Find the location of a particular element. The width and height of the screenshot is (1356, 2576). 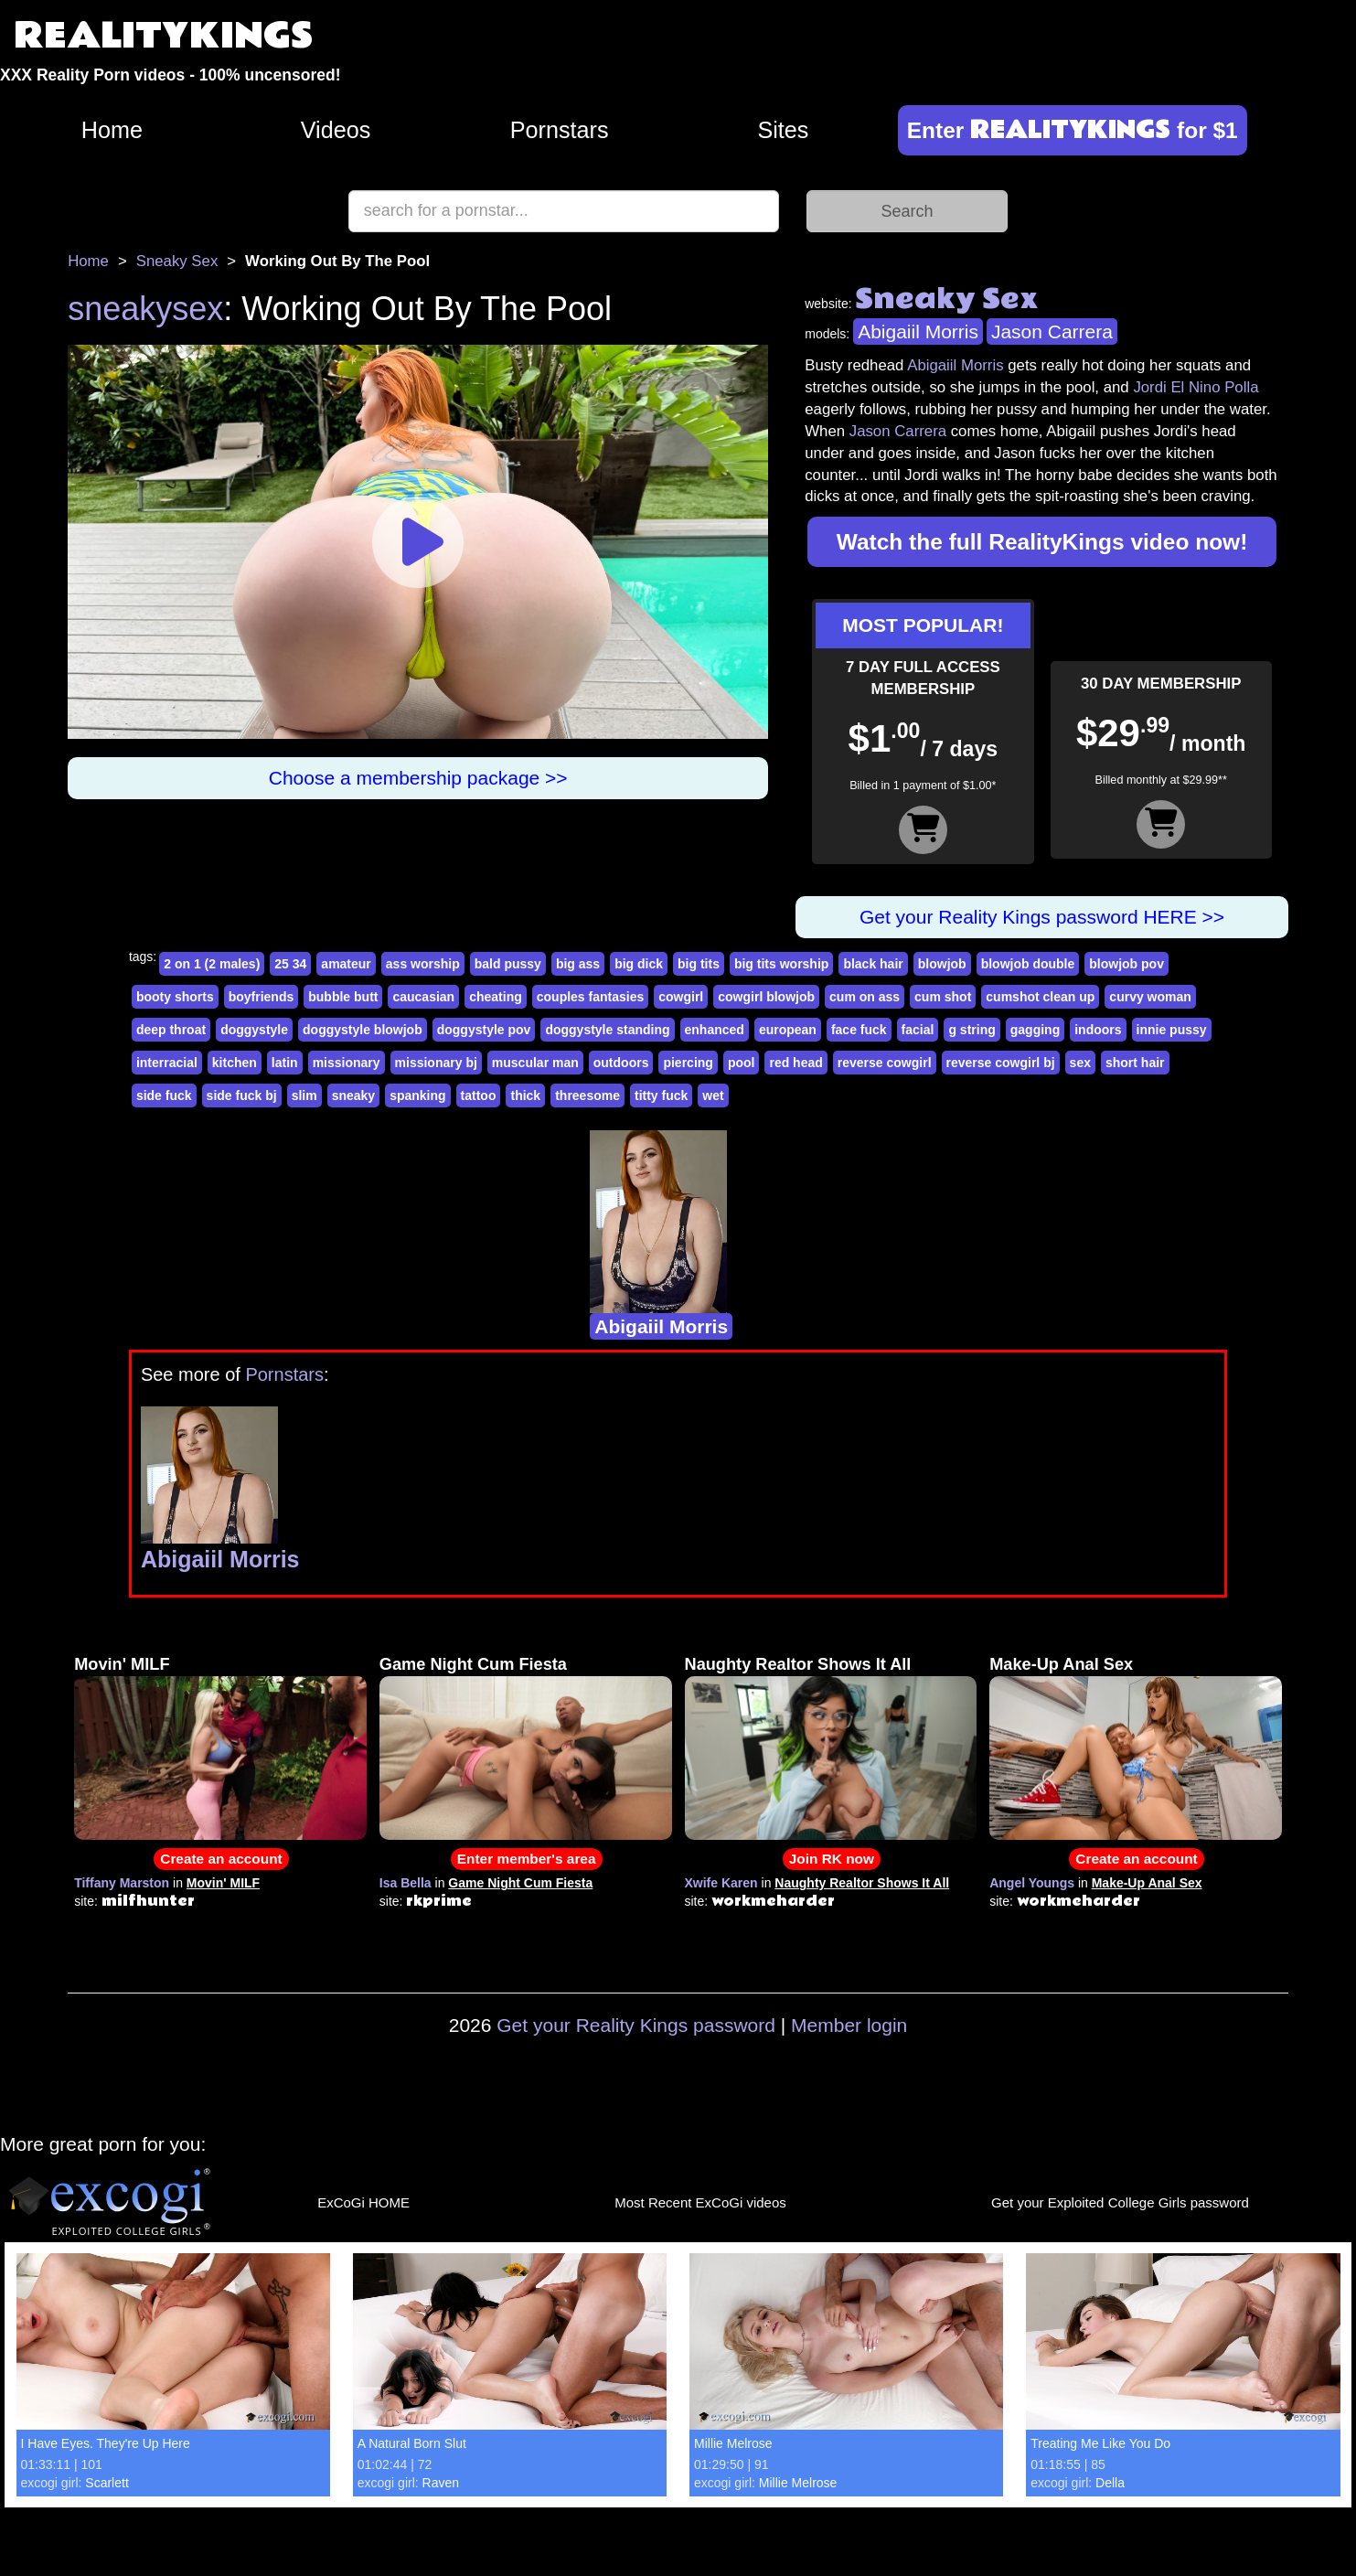

interracial is located at coordinates (167, 1062).